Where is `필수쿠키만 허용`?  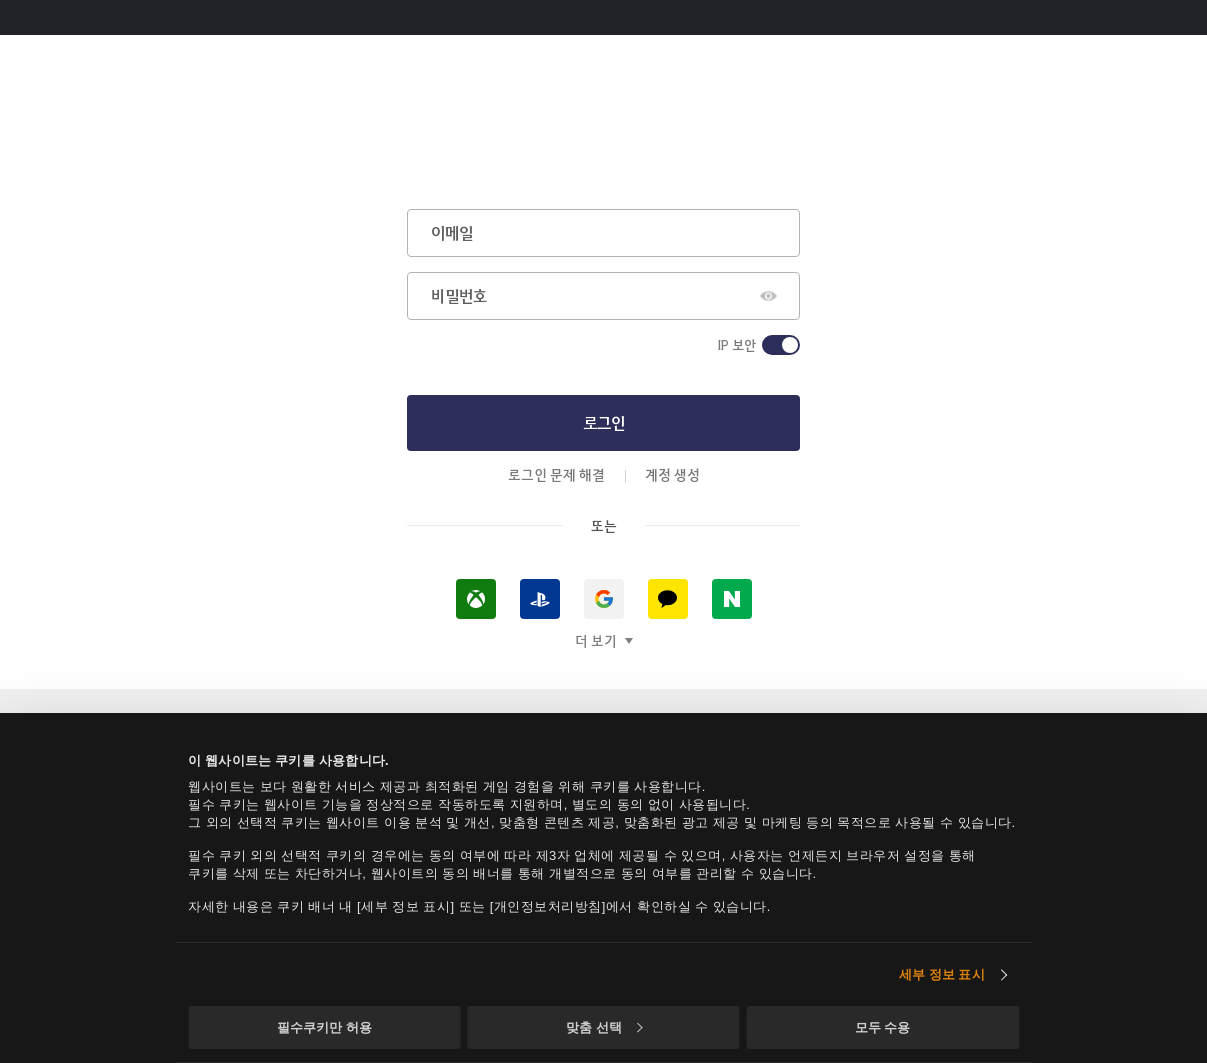 필수쿠키만 허용 is located at coordinates (324, 1027).